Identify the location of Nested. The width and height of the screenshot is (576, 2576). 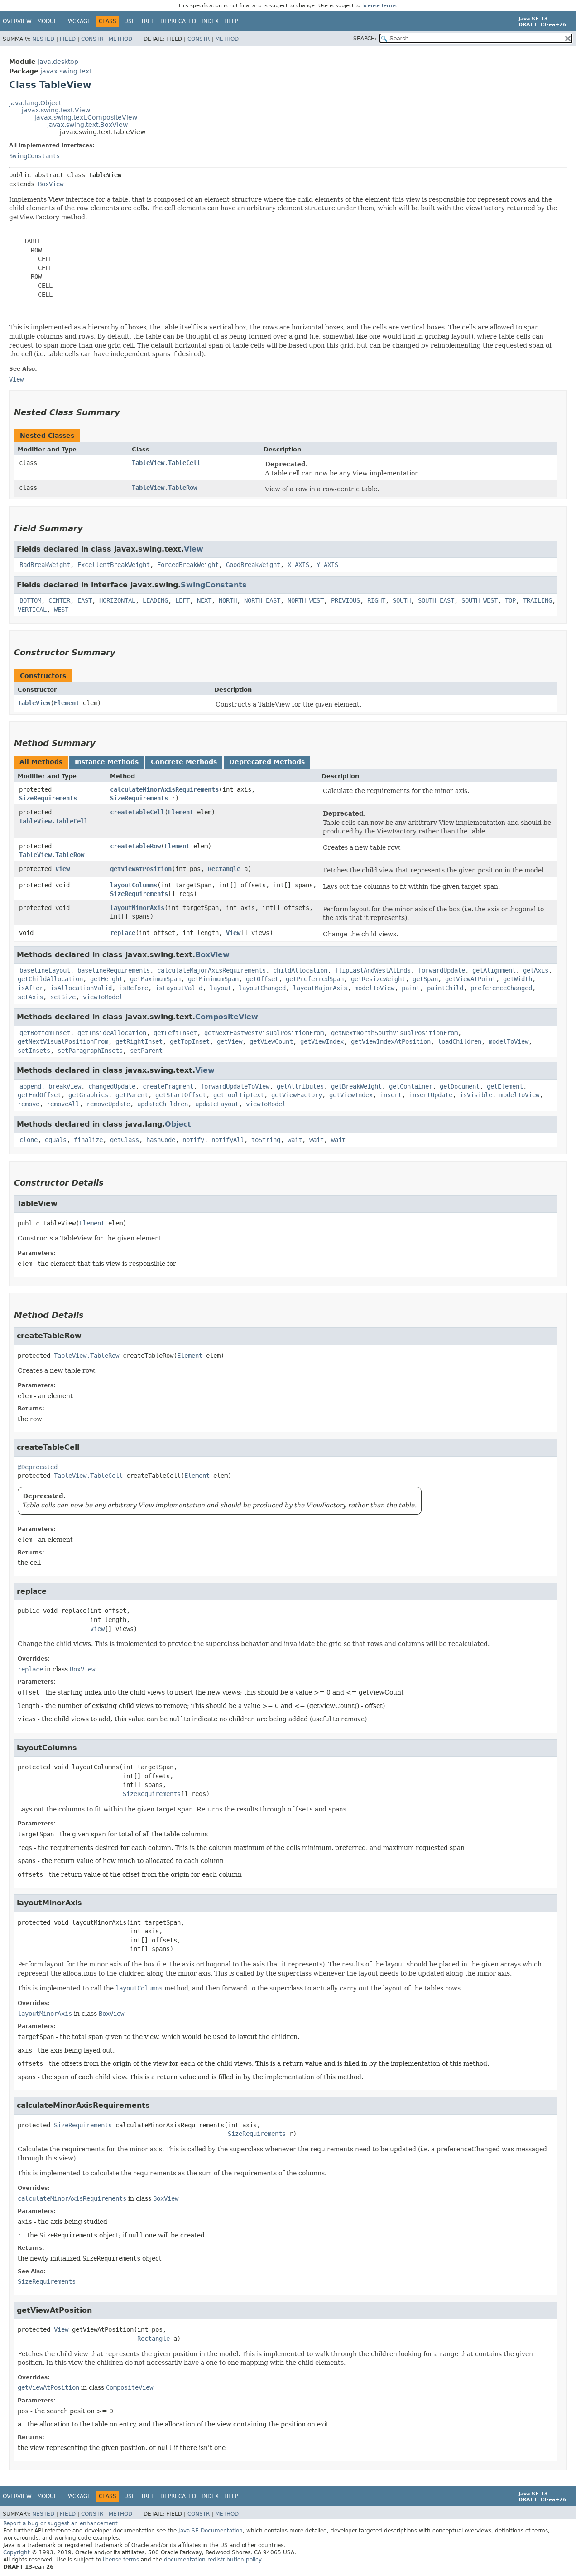
(43, 39).